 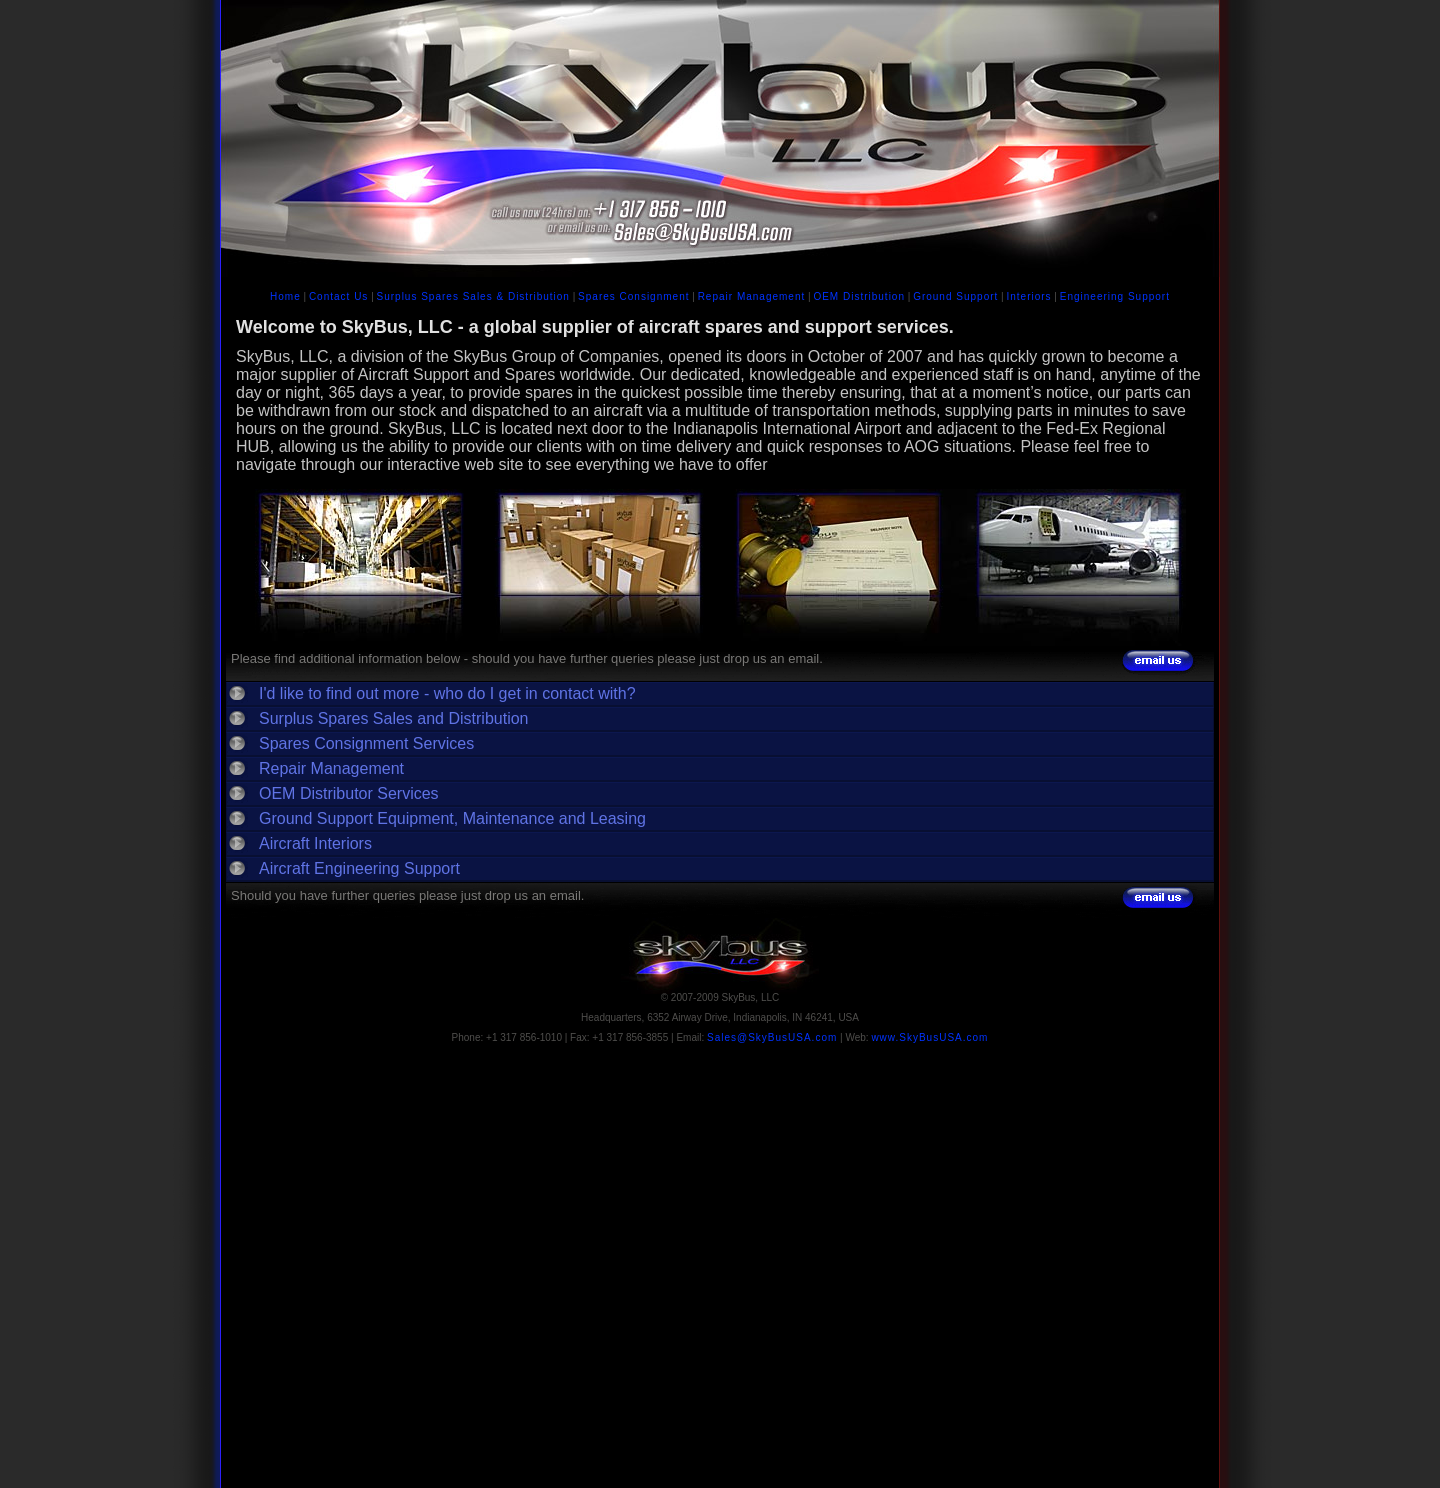 What do you see at coordinates (955, 296) in the screenshot?
I see `Ground Support` at bounding box center [955, 296].